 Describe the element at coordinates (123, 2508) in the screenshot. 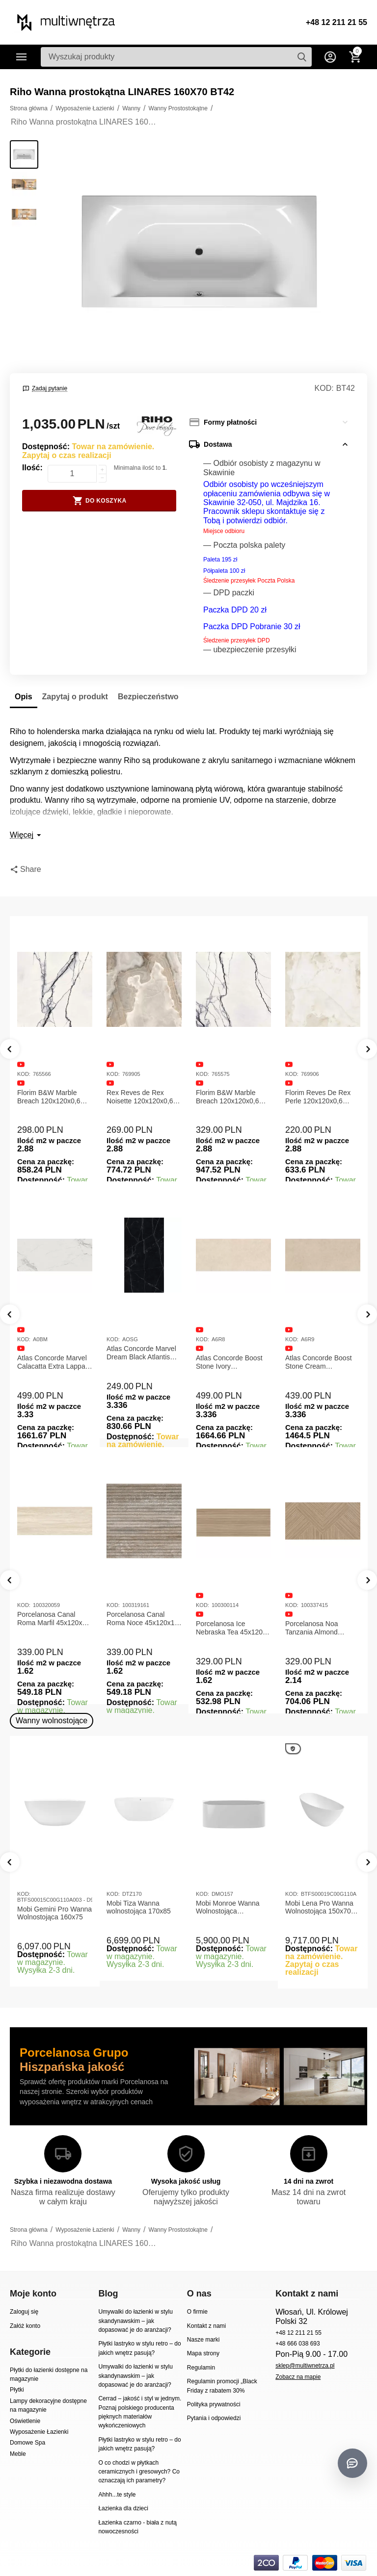

I see `Łazienka dla dzieci` at that location.